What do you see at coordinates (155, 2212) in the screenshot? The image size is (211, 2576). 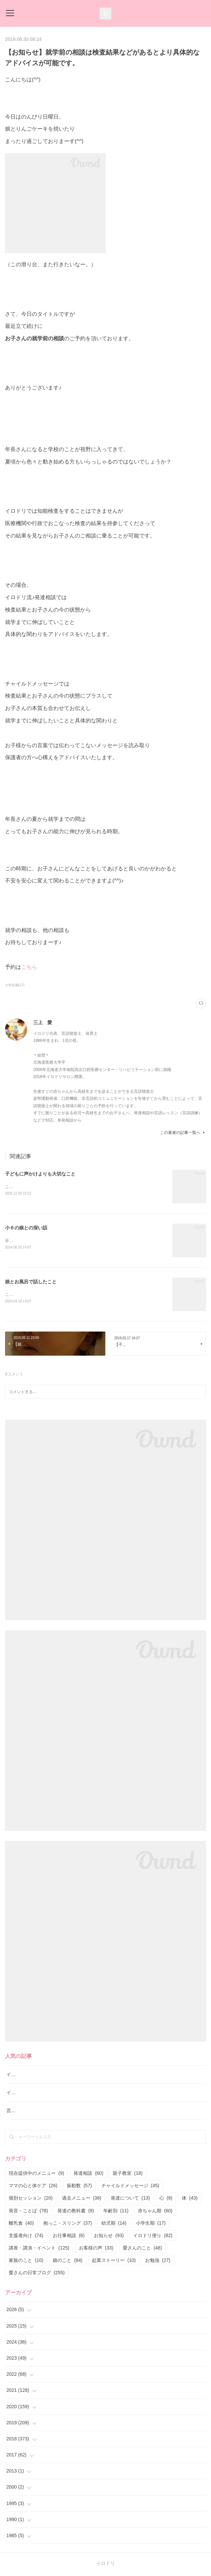 I see `赤ちゃん期` at bounding box center [155, 2212].